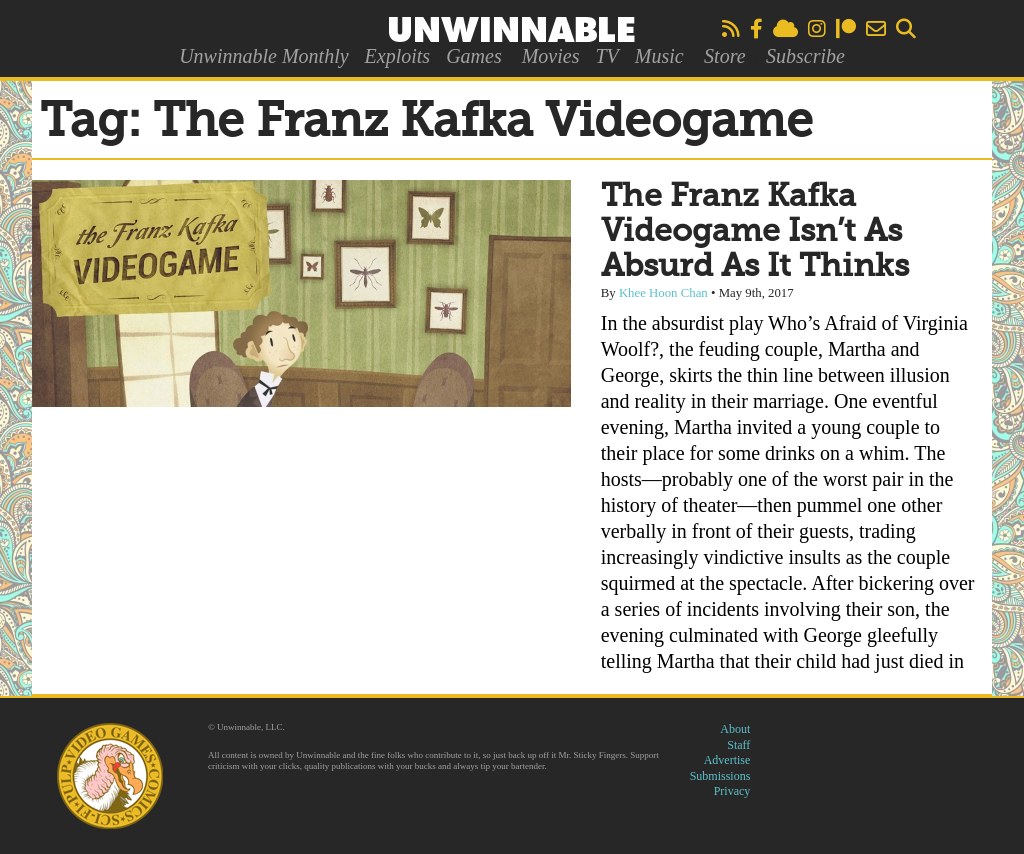 The width and height of the screenshot is (1024, 854). Describe the element at coordinates (724, 56) in the screenshot. I see `Store` at that location.